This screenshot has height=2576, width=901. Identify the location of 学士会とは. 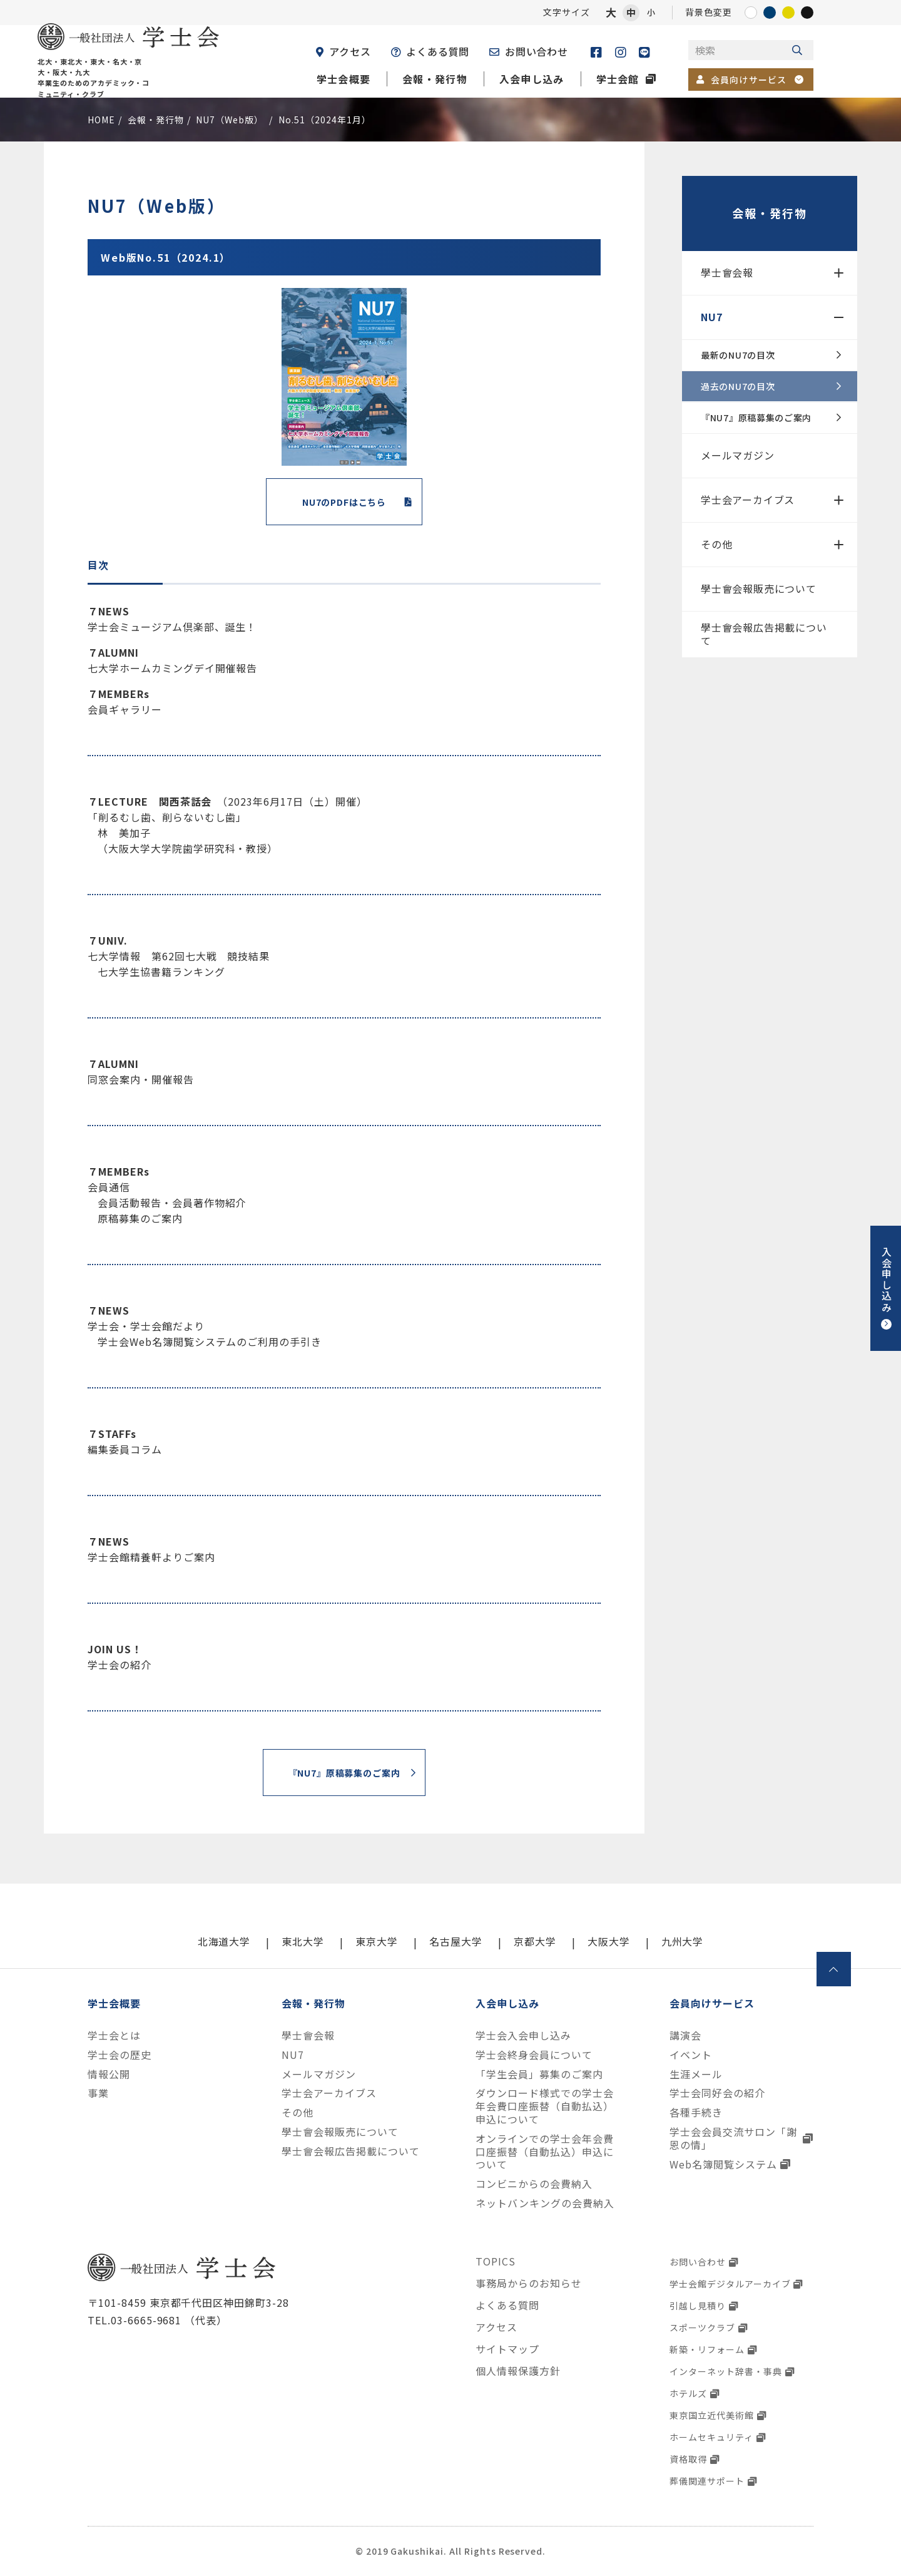
(114, 2035).